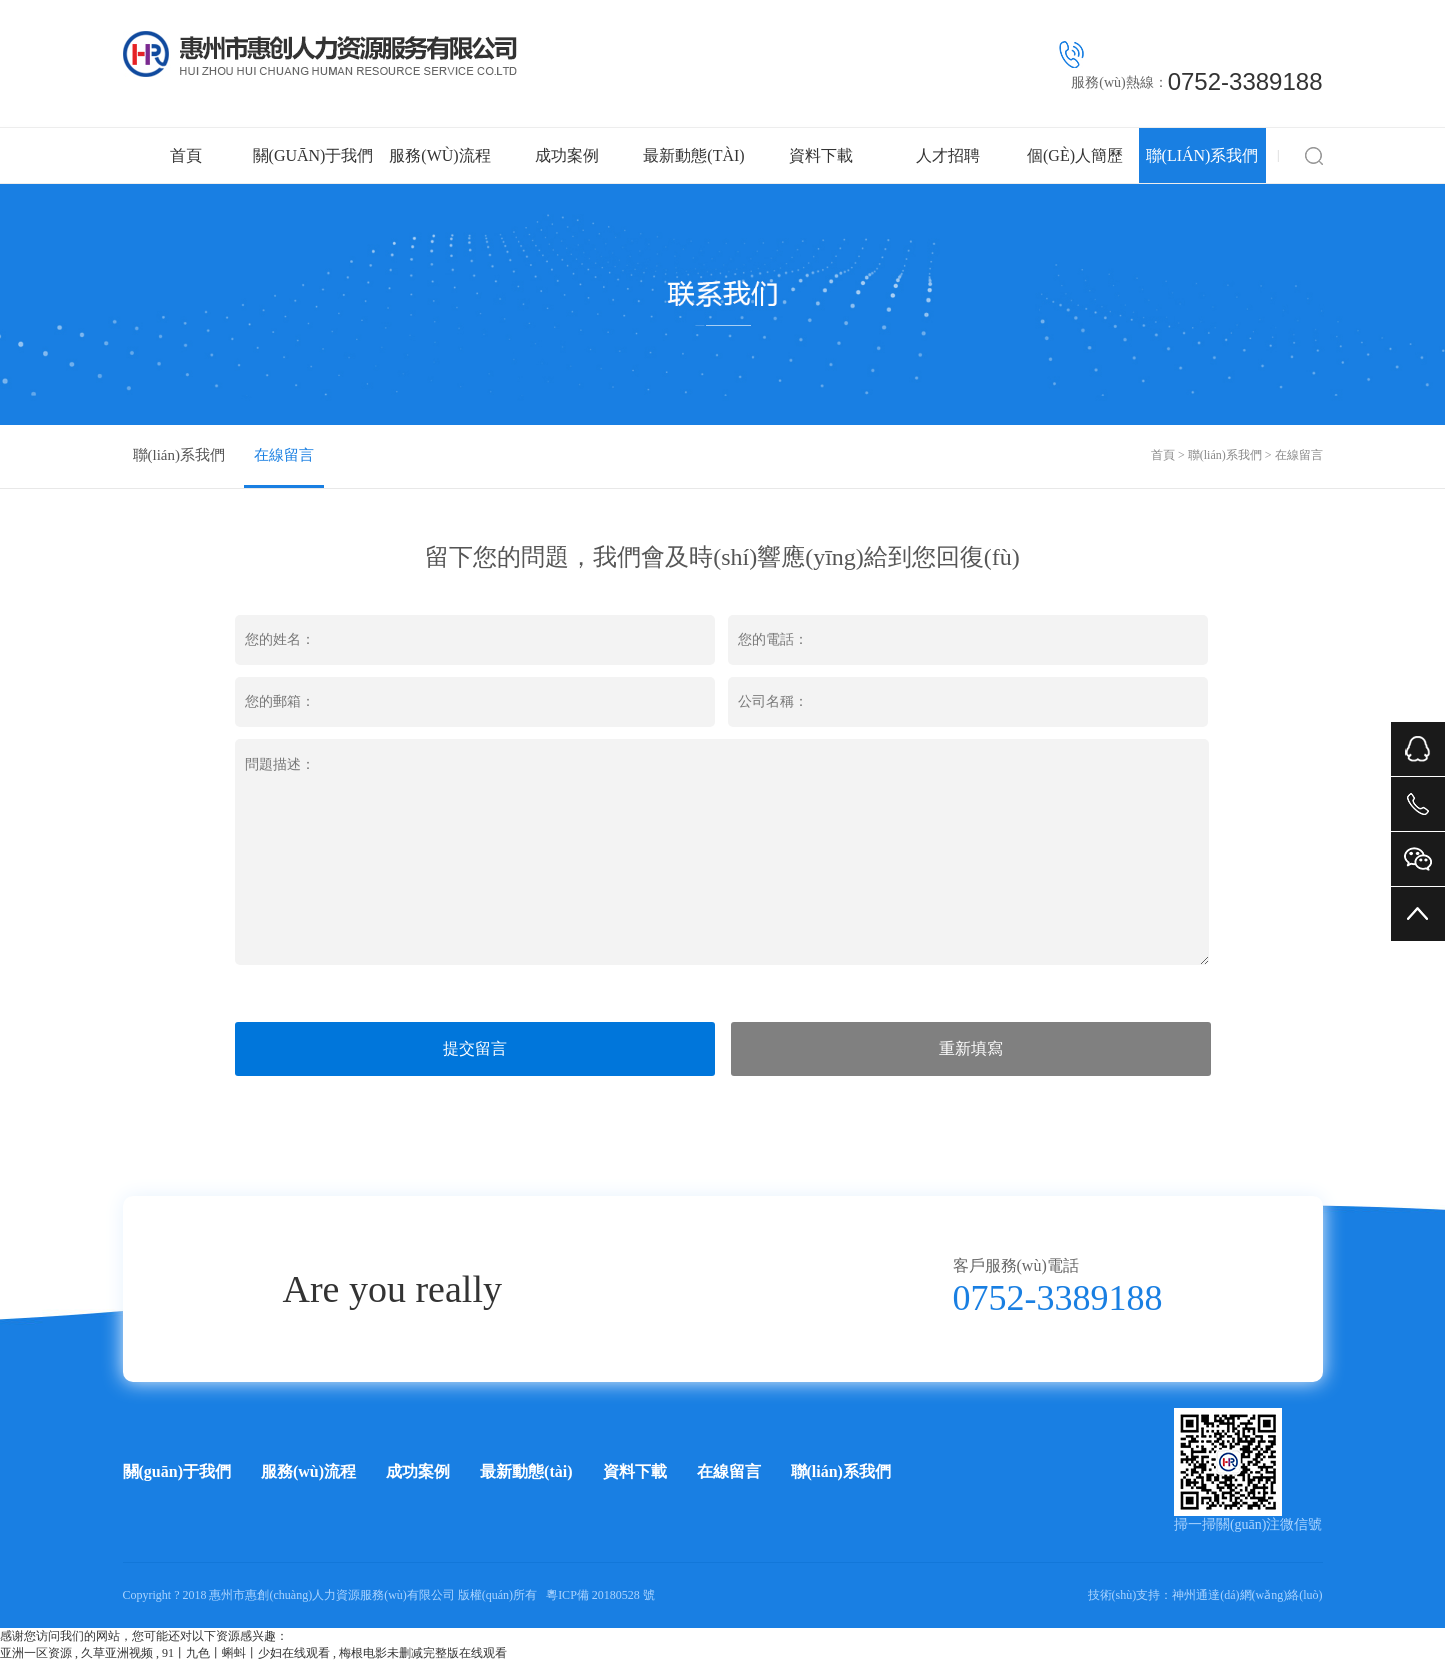 The image size is (1445, 1662). I want to click on 在線留言, so click(284, 455).